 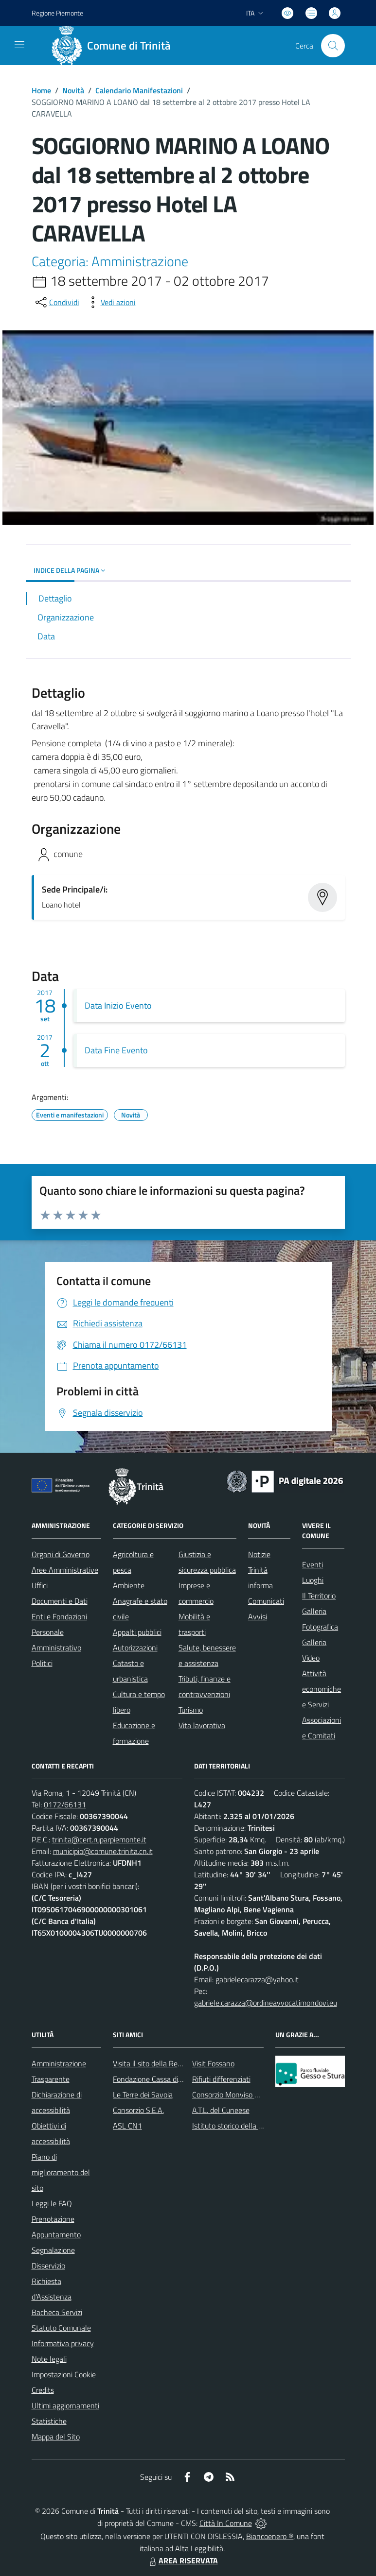 I want to click on Consorzio Monviso Solidale, so click(x=236, y=2094).